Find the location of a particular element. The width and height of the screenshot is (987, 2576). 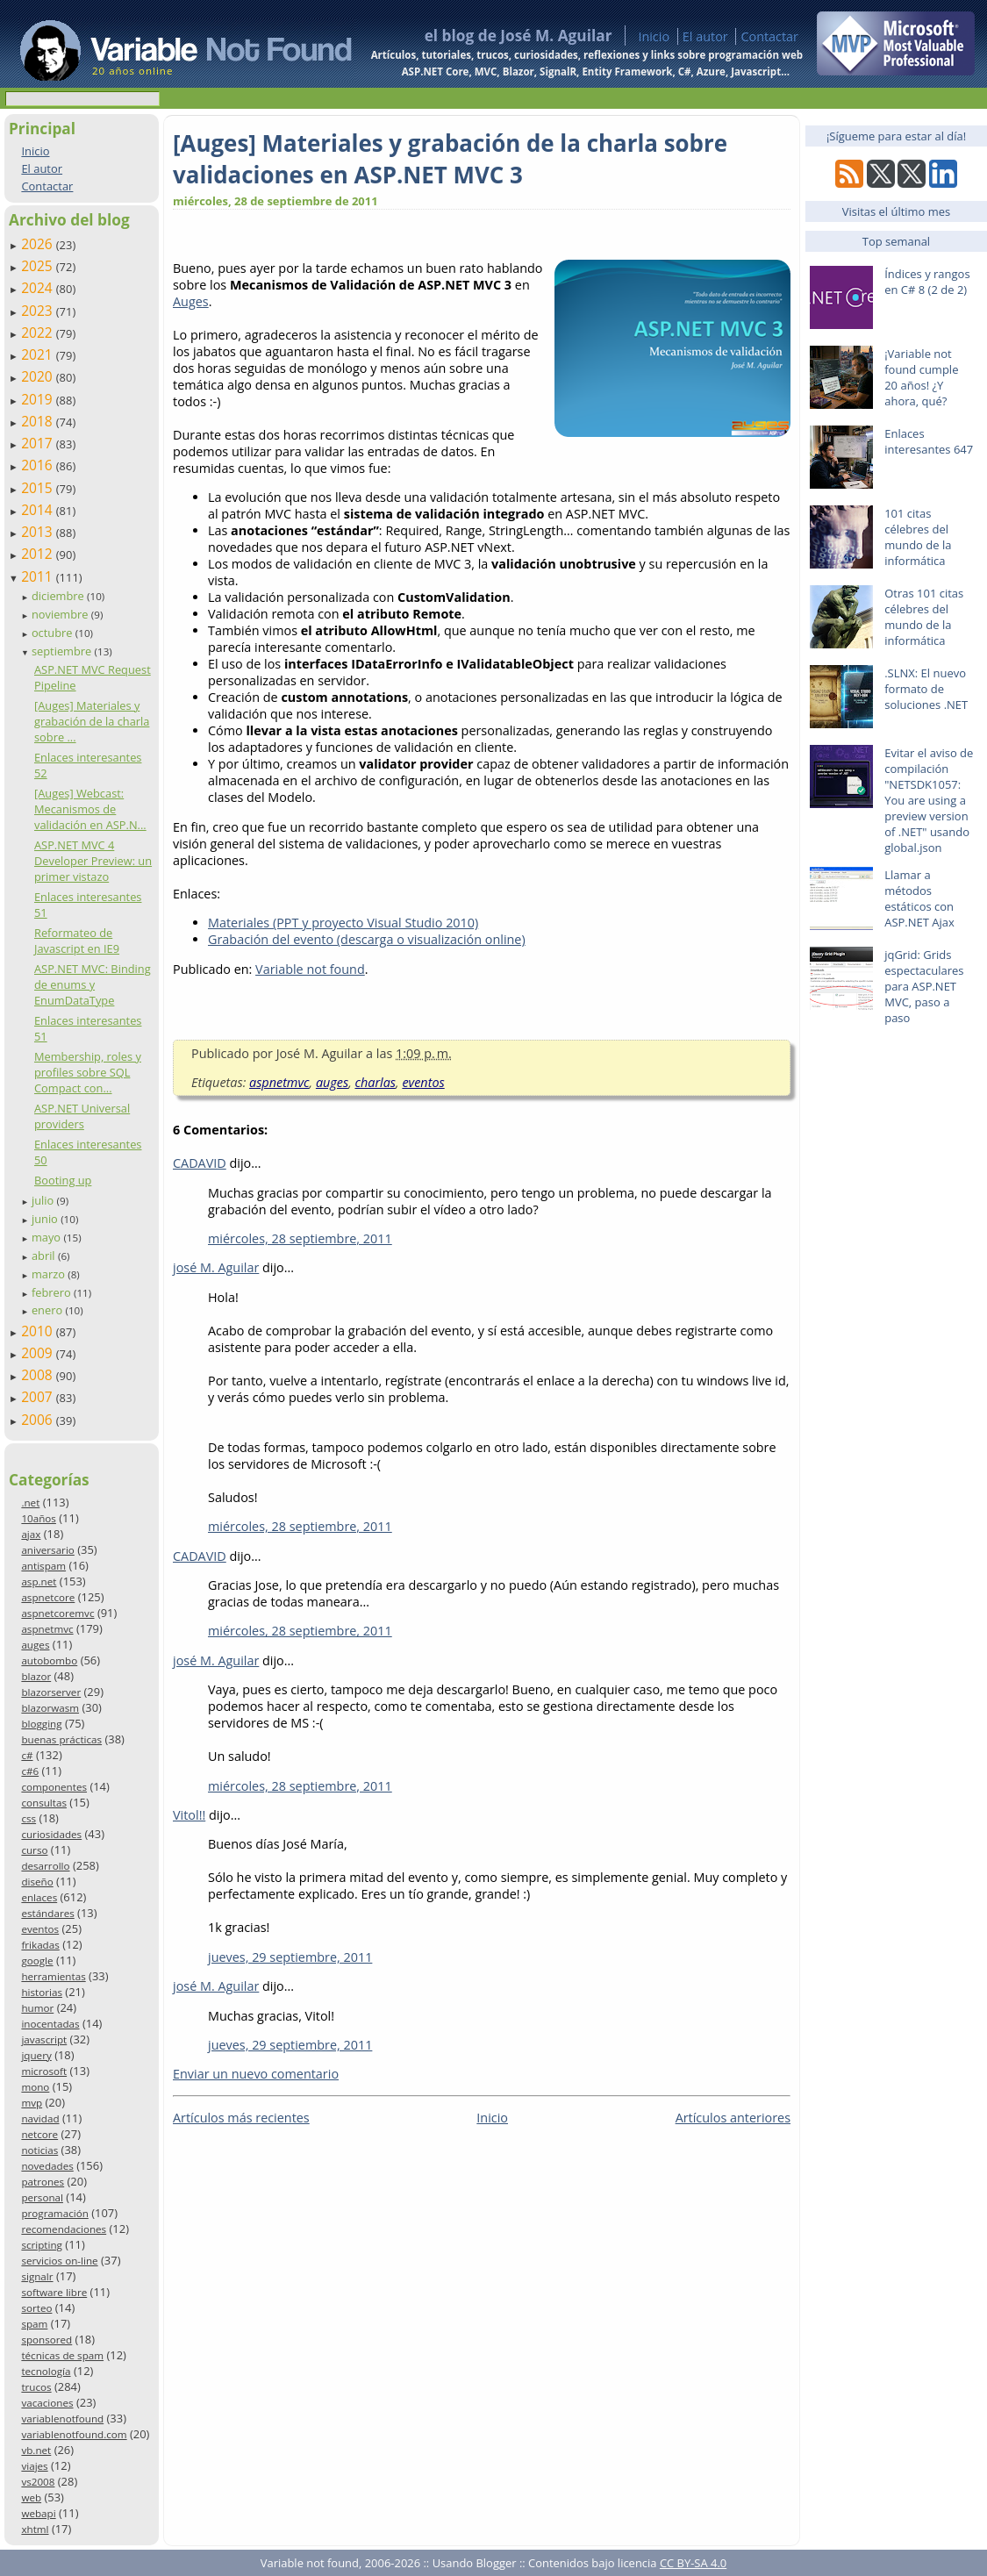

Artículos anteriores is located at coordinates (733, 2117).